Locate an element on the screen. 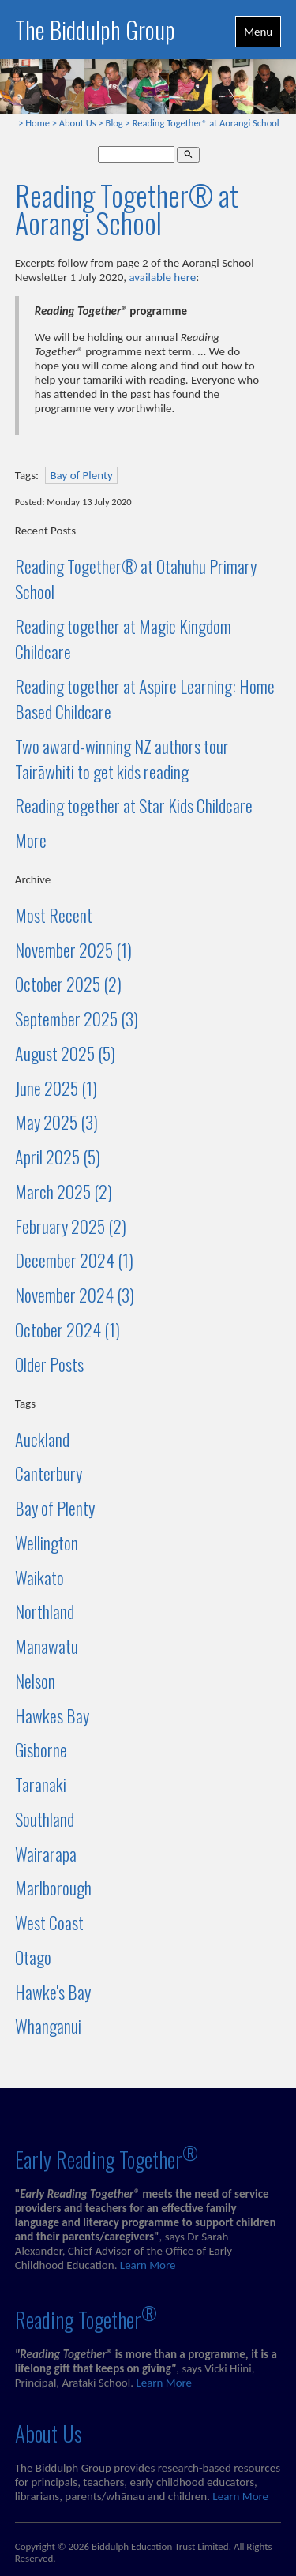 Image resolution: width=296 pixels, height=2576 pixels. Learn More is located at coordinates (148, 2265).